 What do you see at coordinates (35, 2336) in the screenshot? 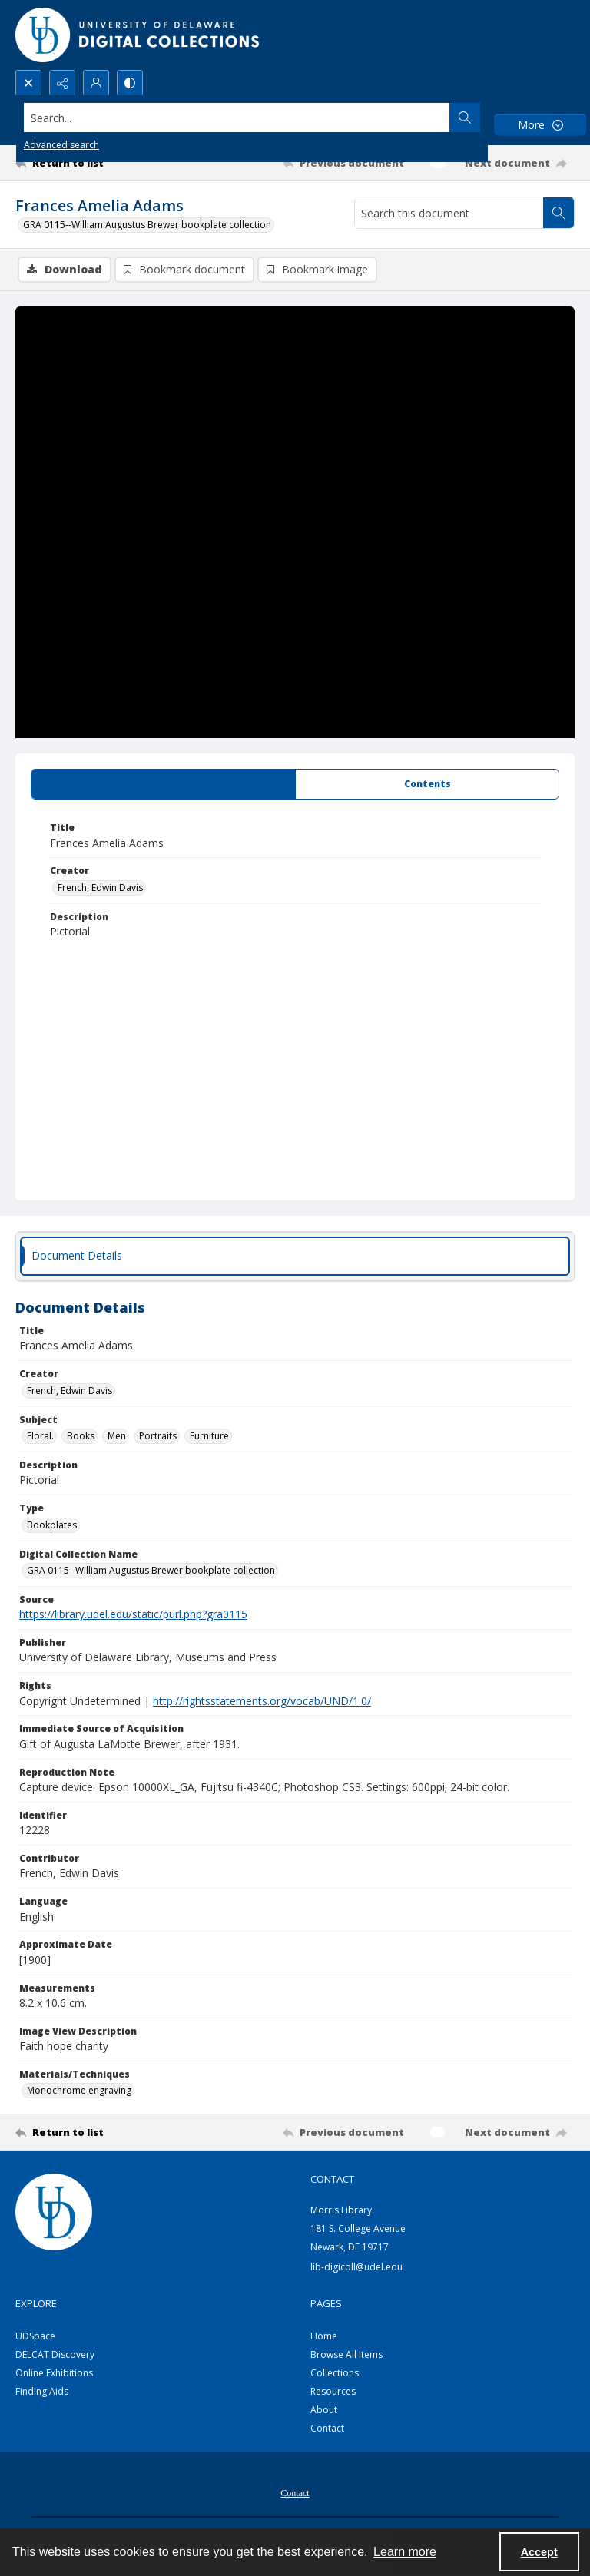
I see `UDSpace` at bounding box center [35, 2336].